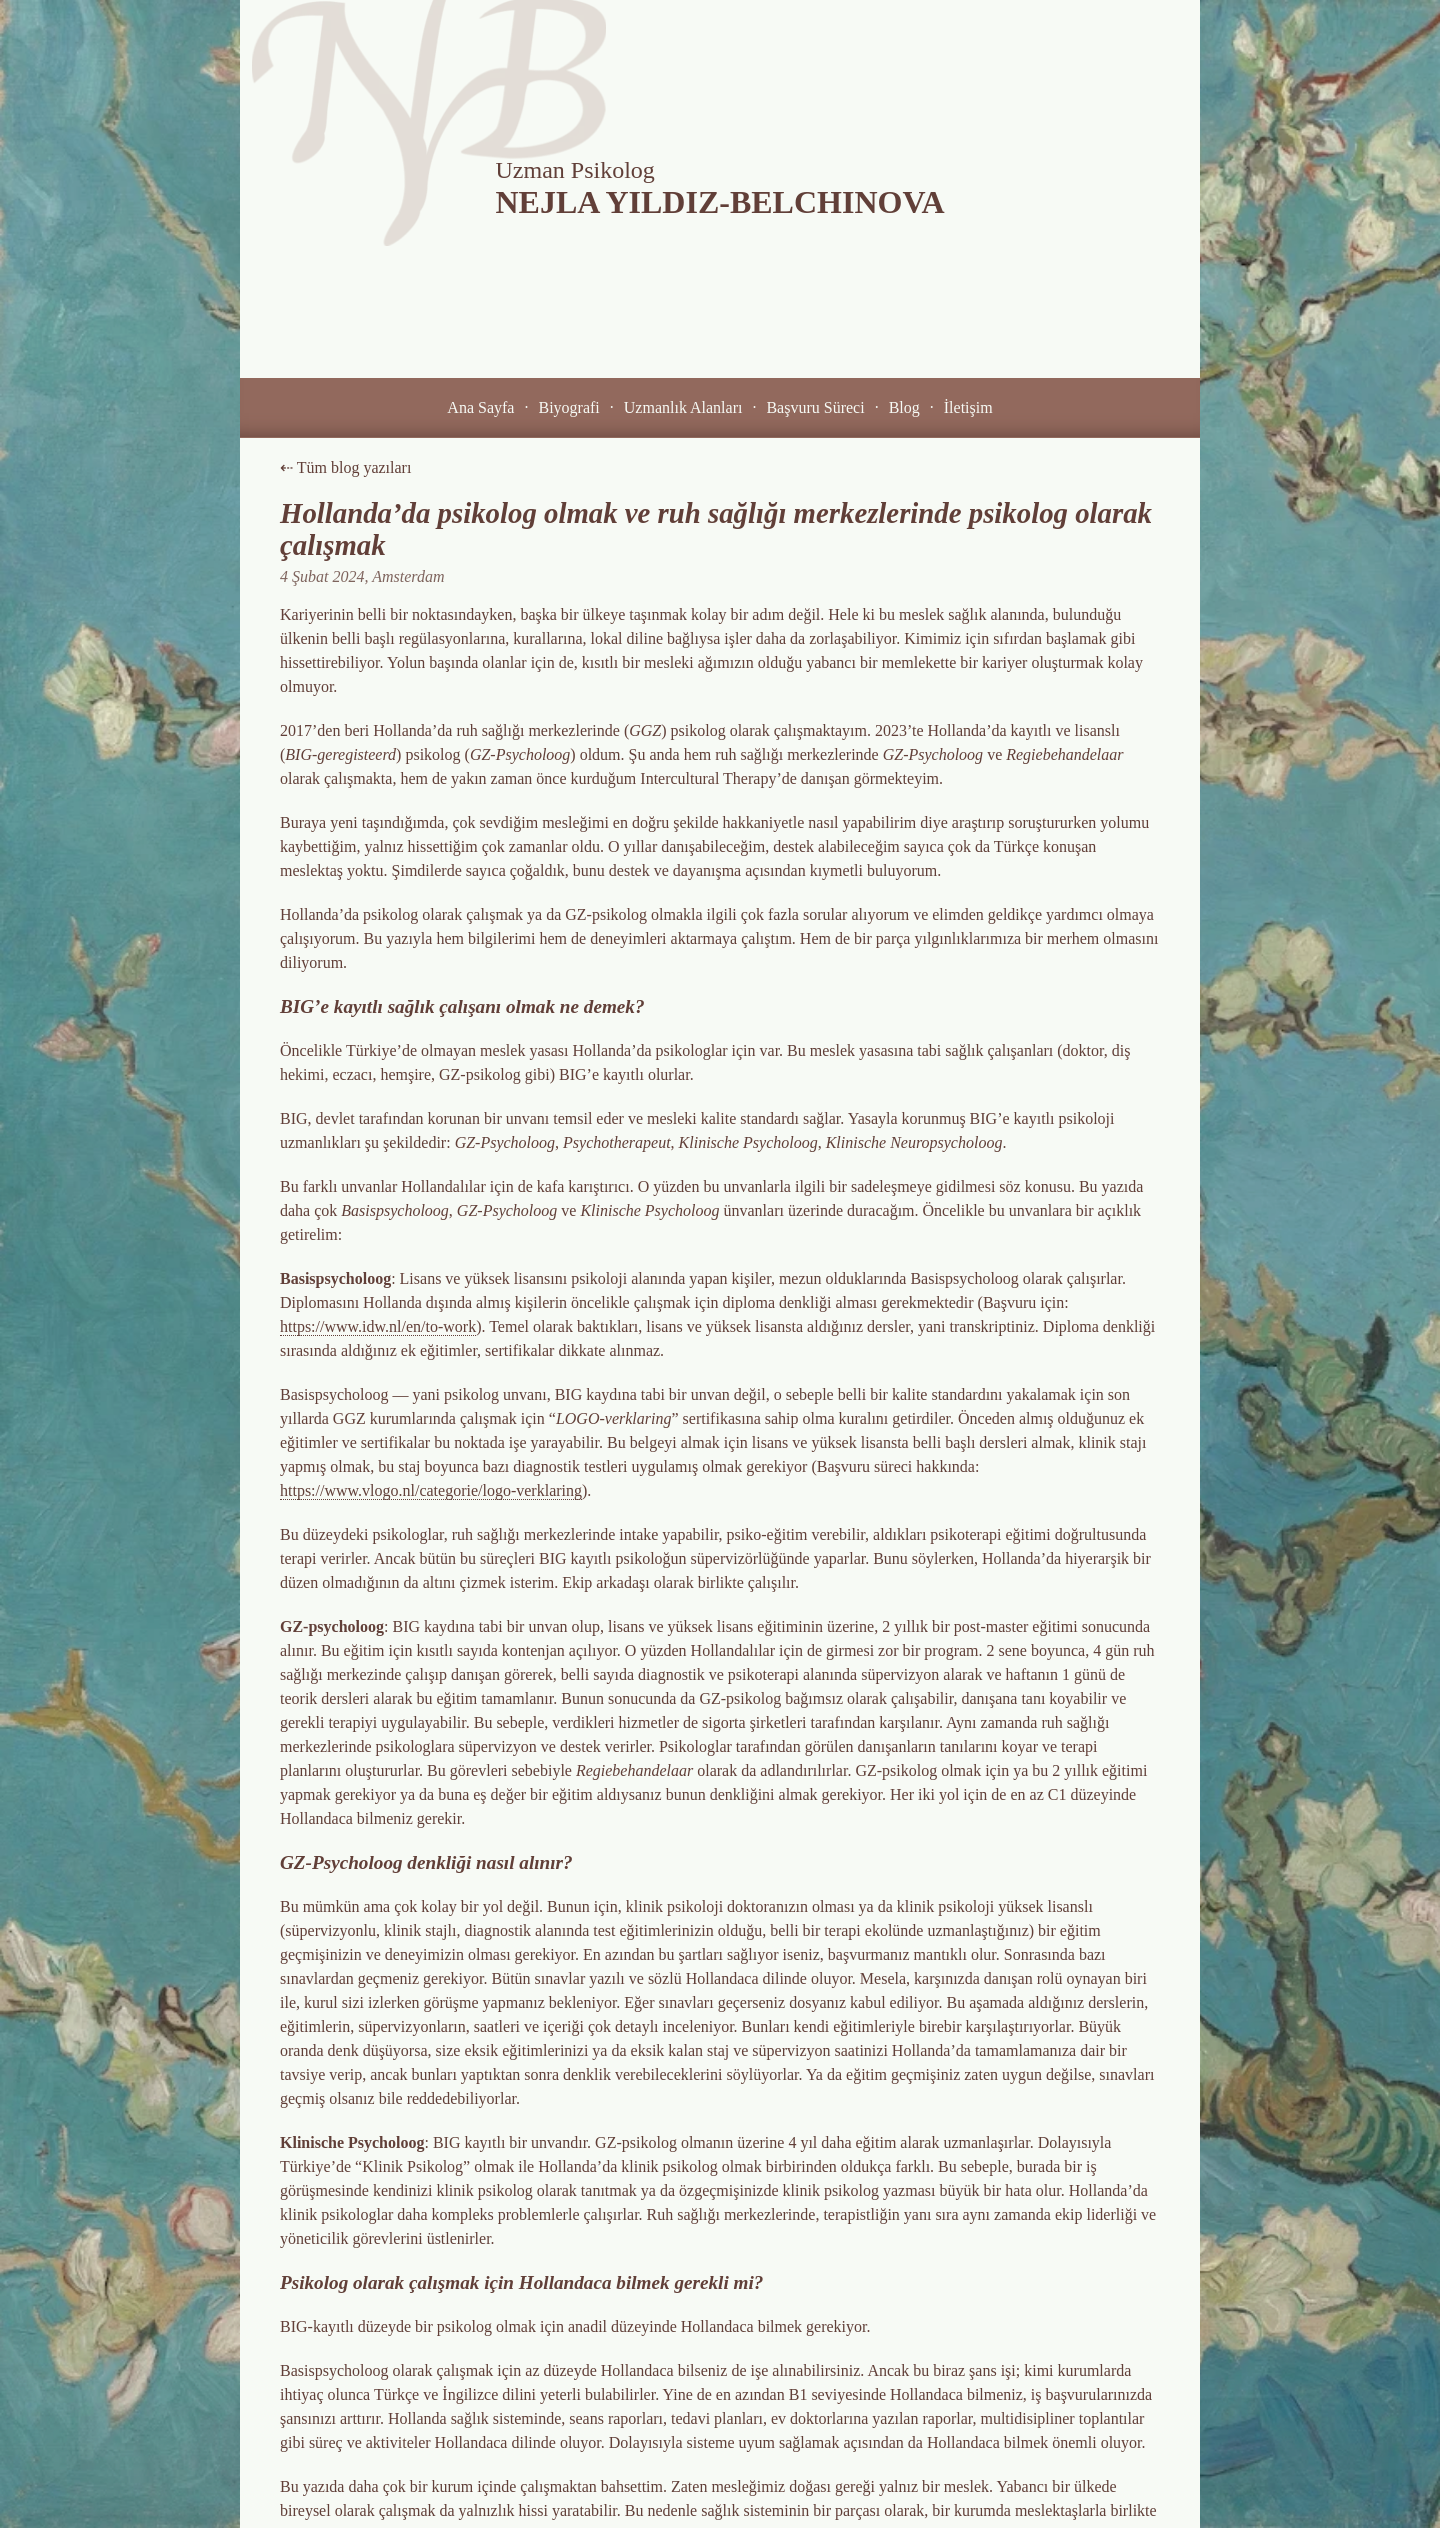 The height and width of the screenshot is (2528, 1440). What do you see at coordinates (345, 467) in the screenshot?
I see `⇠ Tüm blog yazıları` at bounding box center [345, 467].